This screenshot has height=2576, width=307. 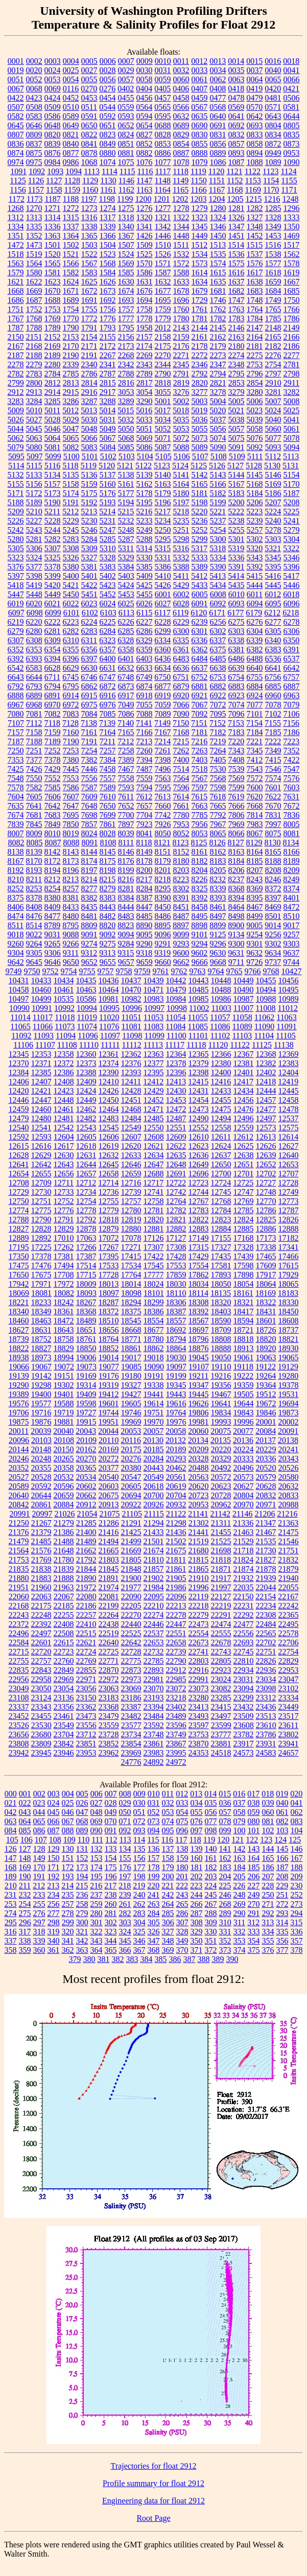 I want to click on 5053, so click(x=181, y=428).